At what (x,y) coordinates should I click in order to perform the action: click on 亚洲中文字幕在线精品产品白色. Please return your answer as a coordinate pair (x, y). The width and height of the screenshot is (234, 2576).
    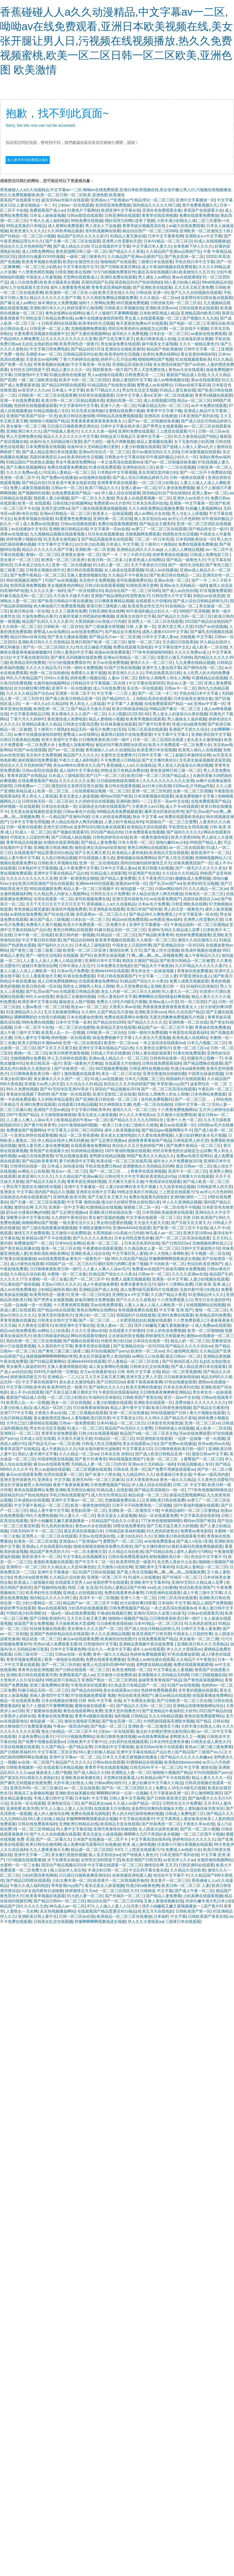
    Looking at the image, I should click on (61, 873).